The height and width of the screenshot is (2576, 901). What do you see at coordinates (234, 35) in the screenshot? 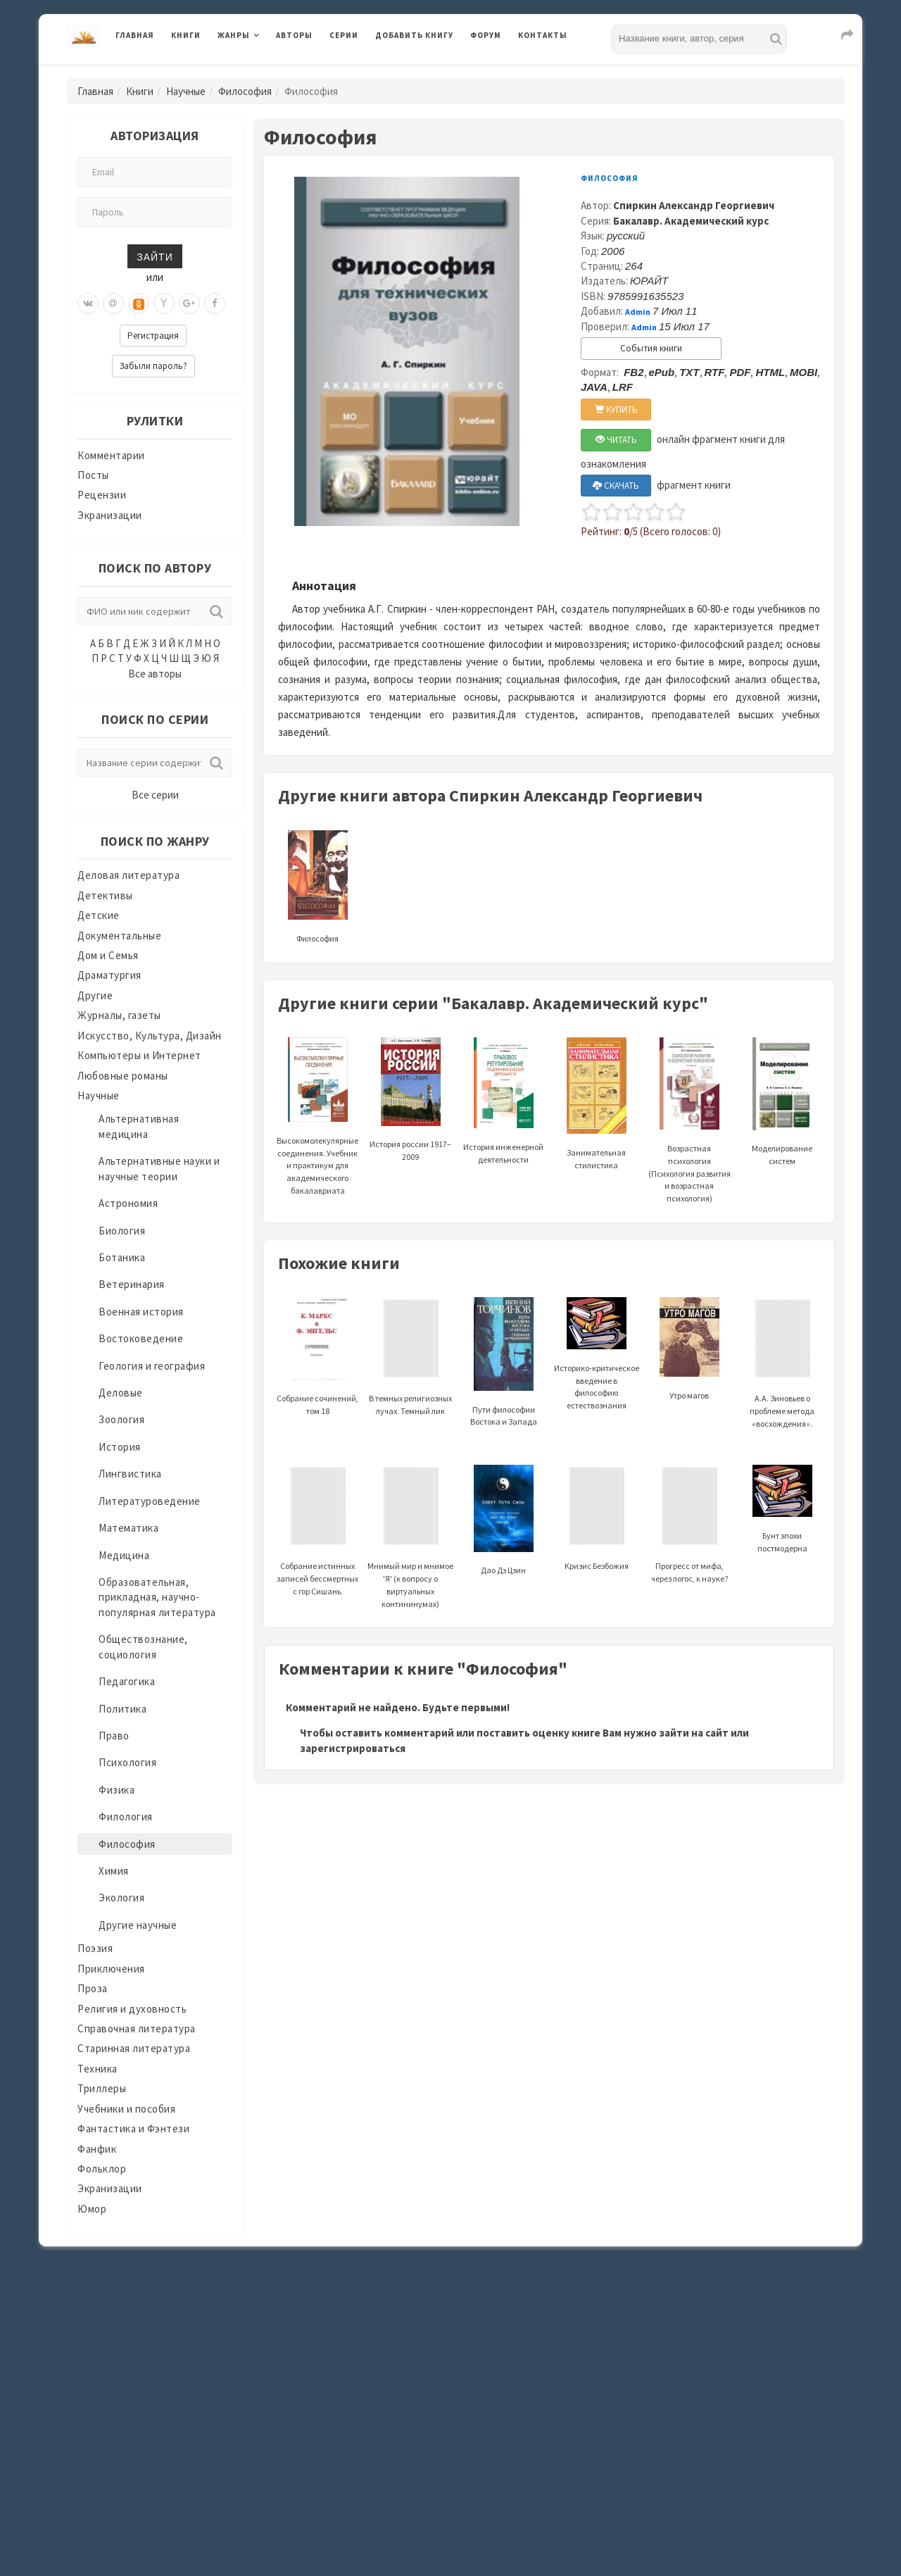
I see `Жанры [button]` at bounding box center [234, 35].